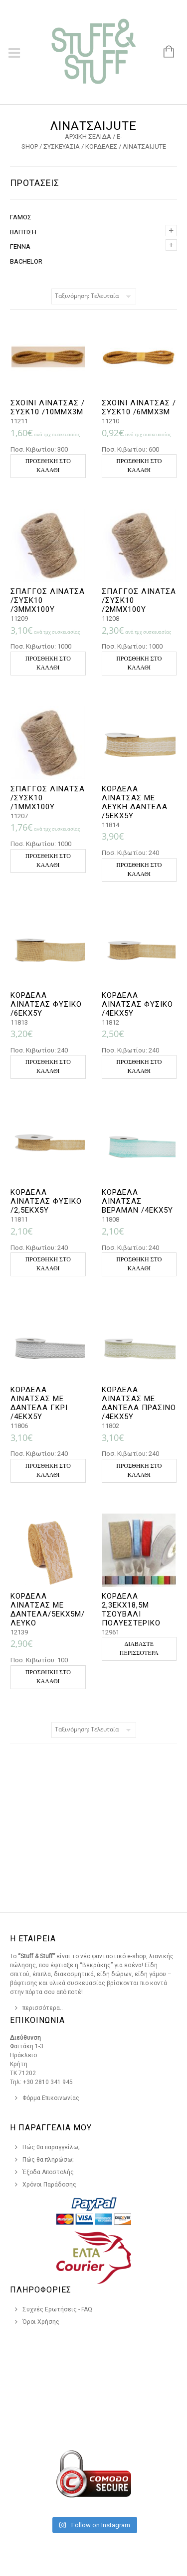  What do you see at coordinates (131, 1609) in the screenshot?
I see `ΚΟΡΔΕΛΑ 2,3ΕΚX18,5M ΤΣΟΥΒΑΛΙ ΠΟΛΥΕΣΤΕΡIKO` at bounding box center [131, 1609].